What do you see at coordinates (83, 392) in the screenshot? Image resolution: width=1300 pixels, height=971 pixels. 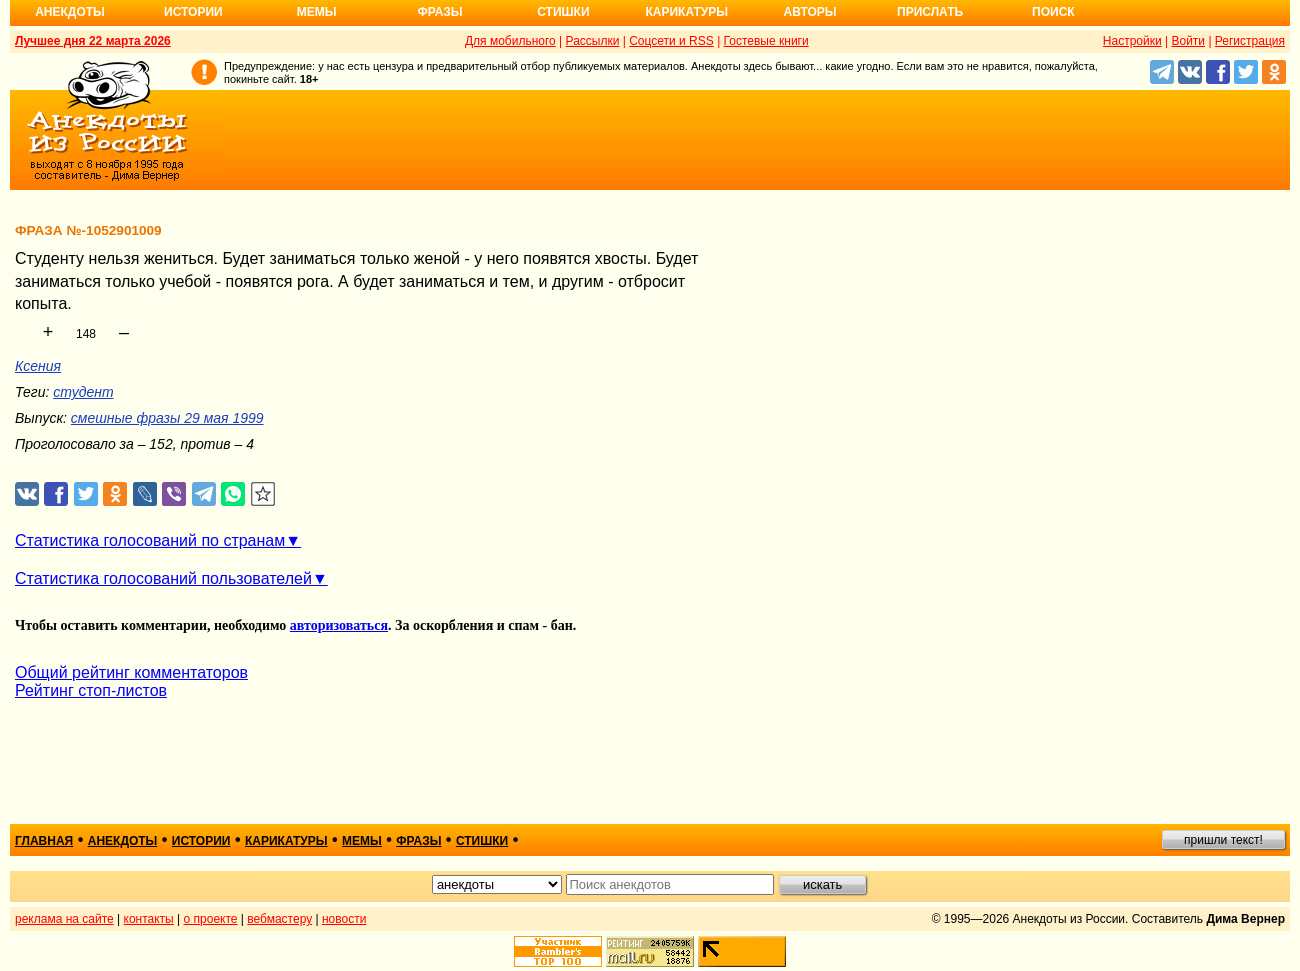 I see `студент` at bounding box center [83, 392].